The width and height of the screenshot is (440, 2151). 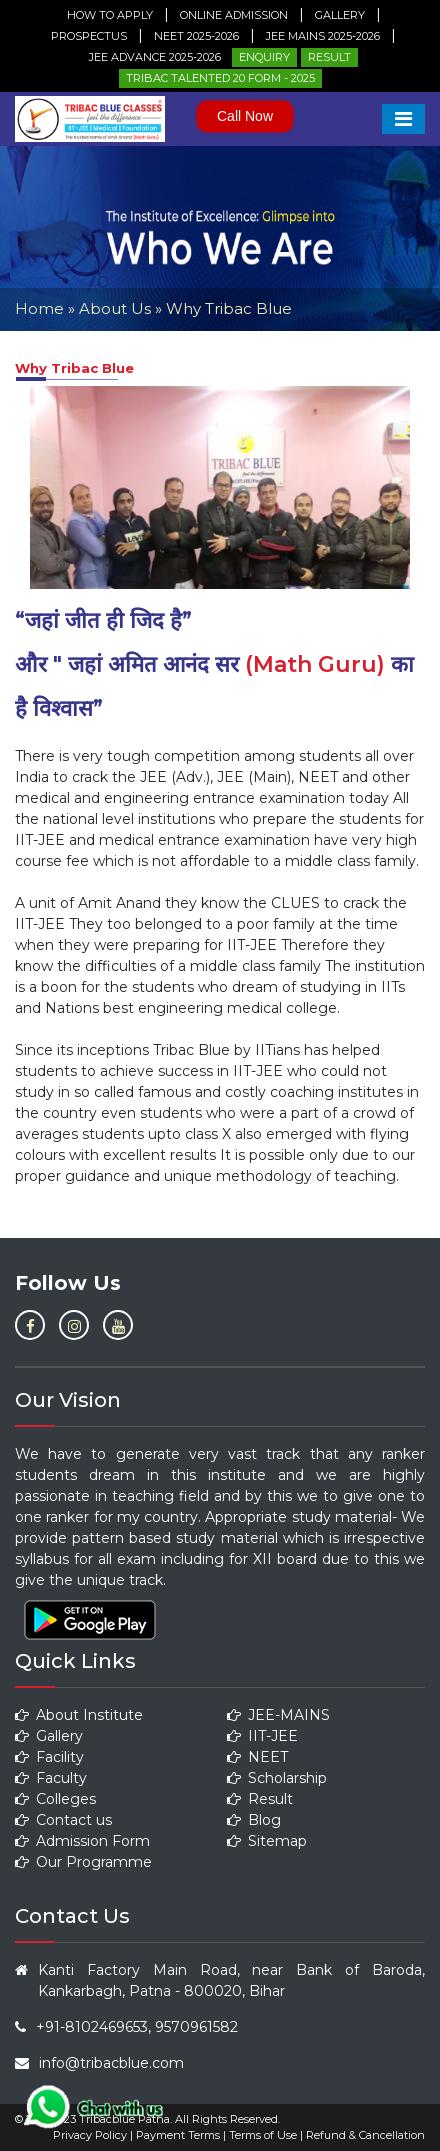 What do you see at coordinates (92, 2027) in the screenshot?
I see `+91-8102469653` at bounding box center [92, 2027].